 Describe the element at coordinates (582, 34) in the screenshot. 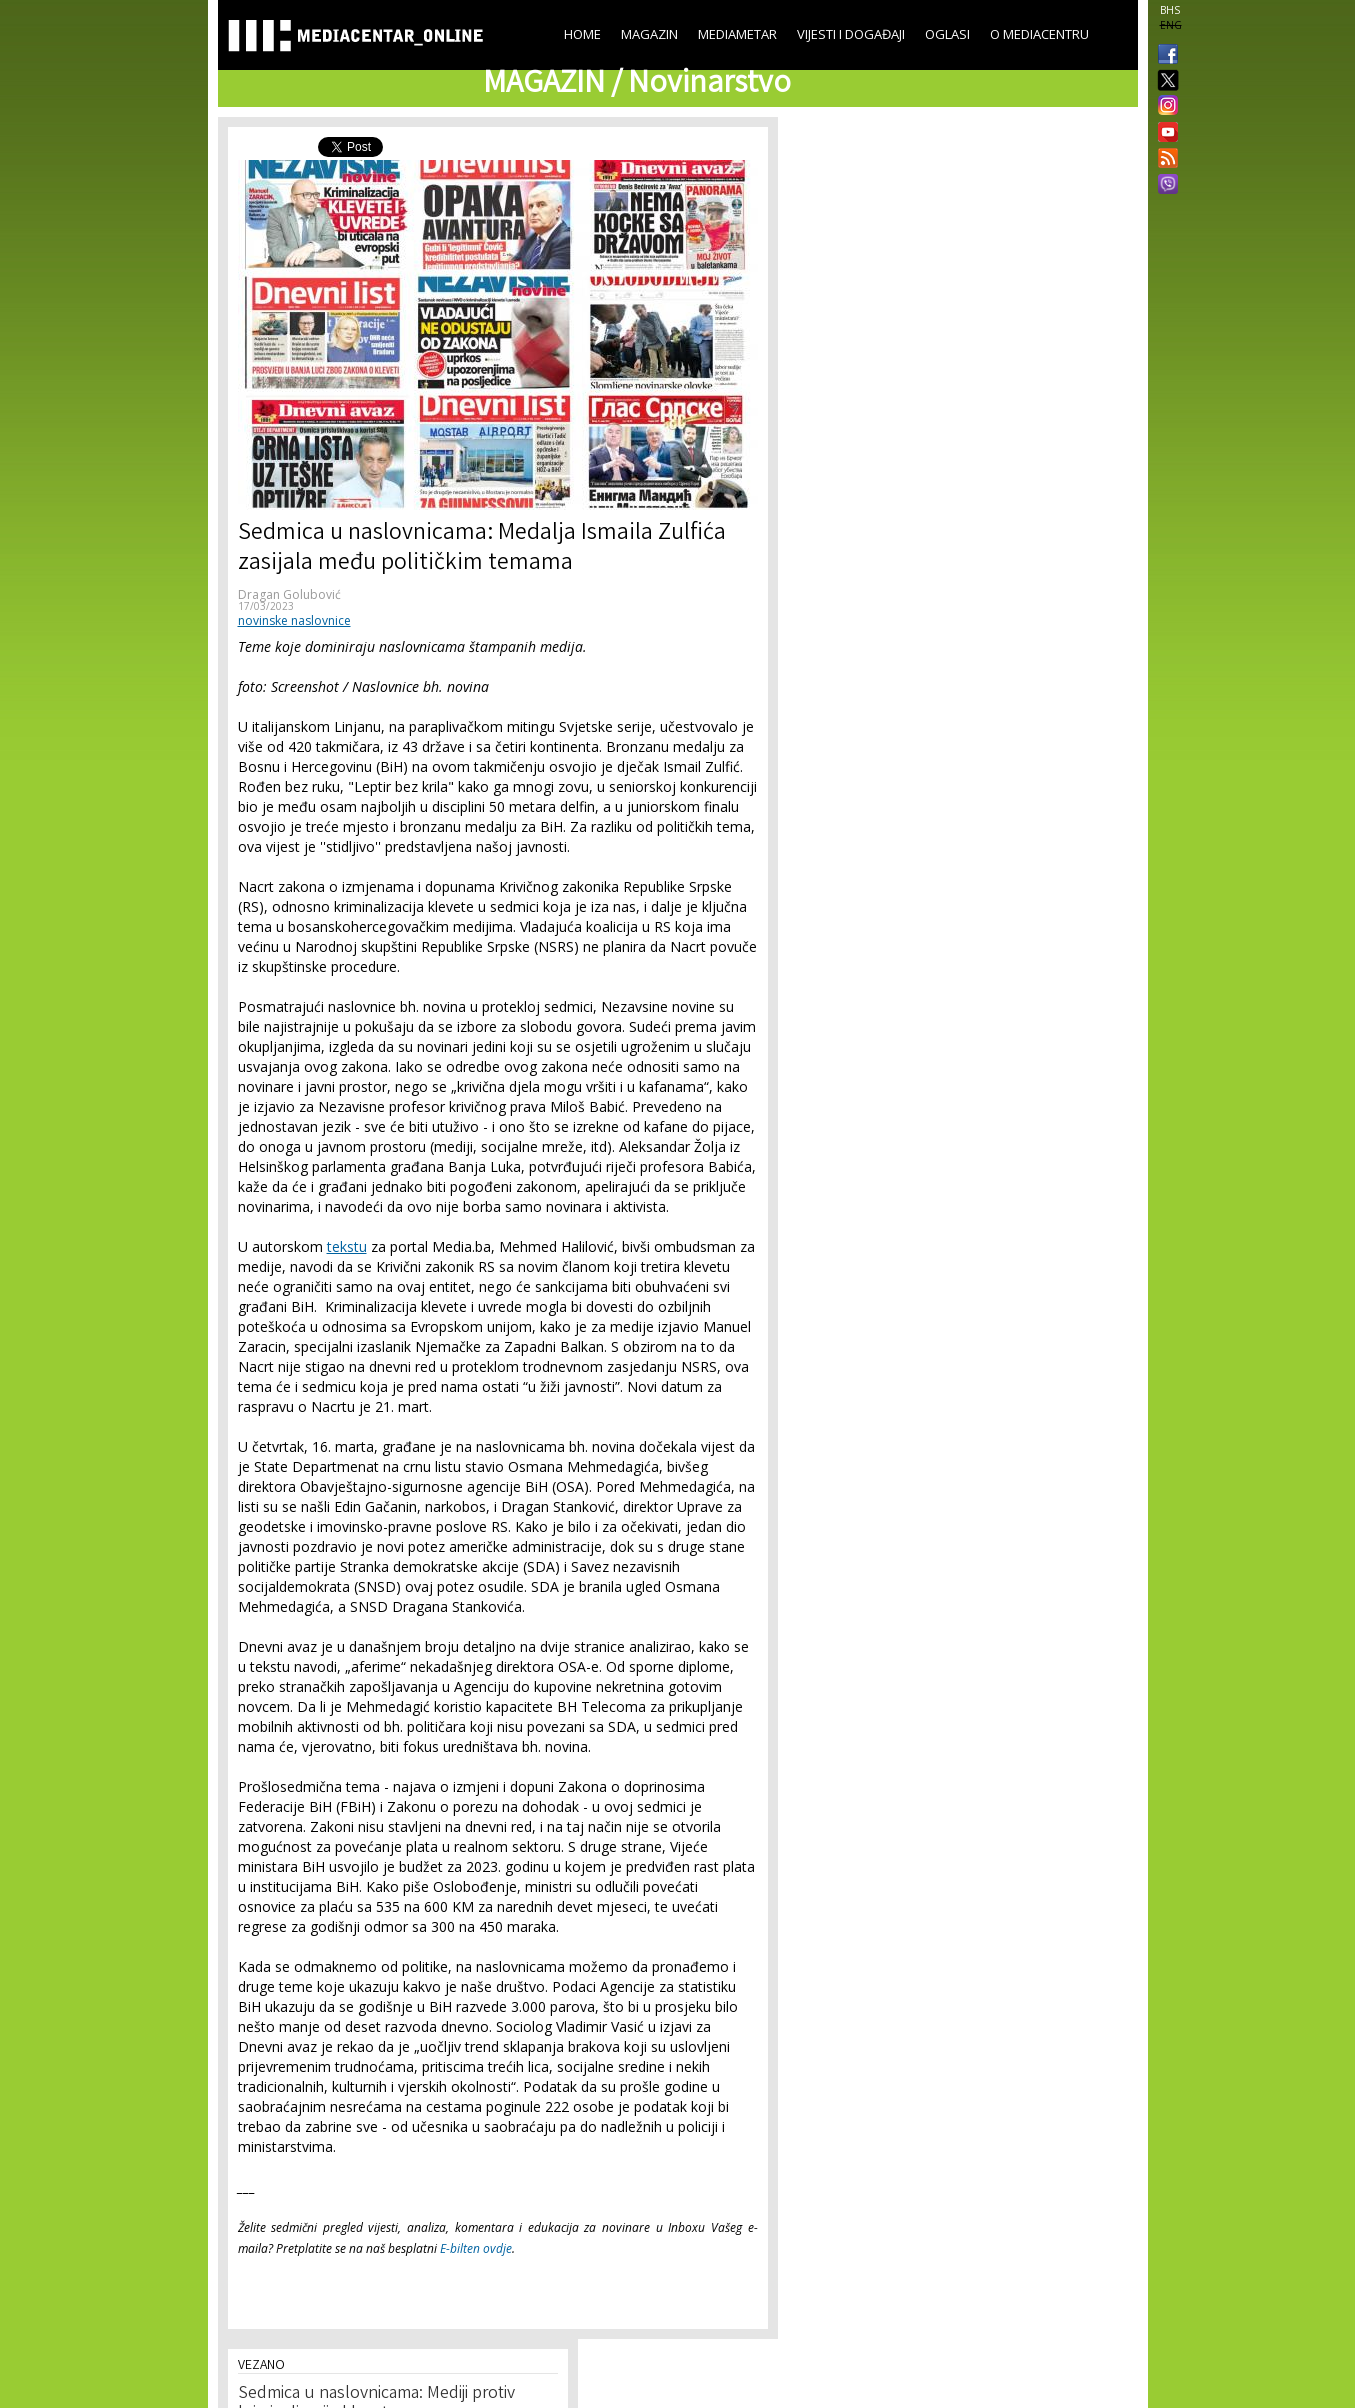

I see `Home` at that location.